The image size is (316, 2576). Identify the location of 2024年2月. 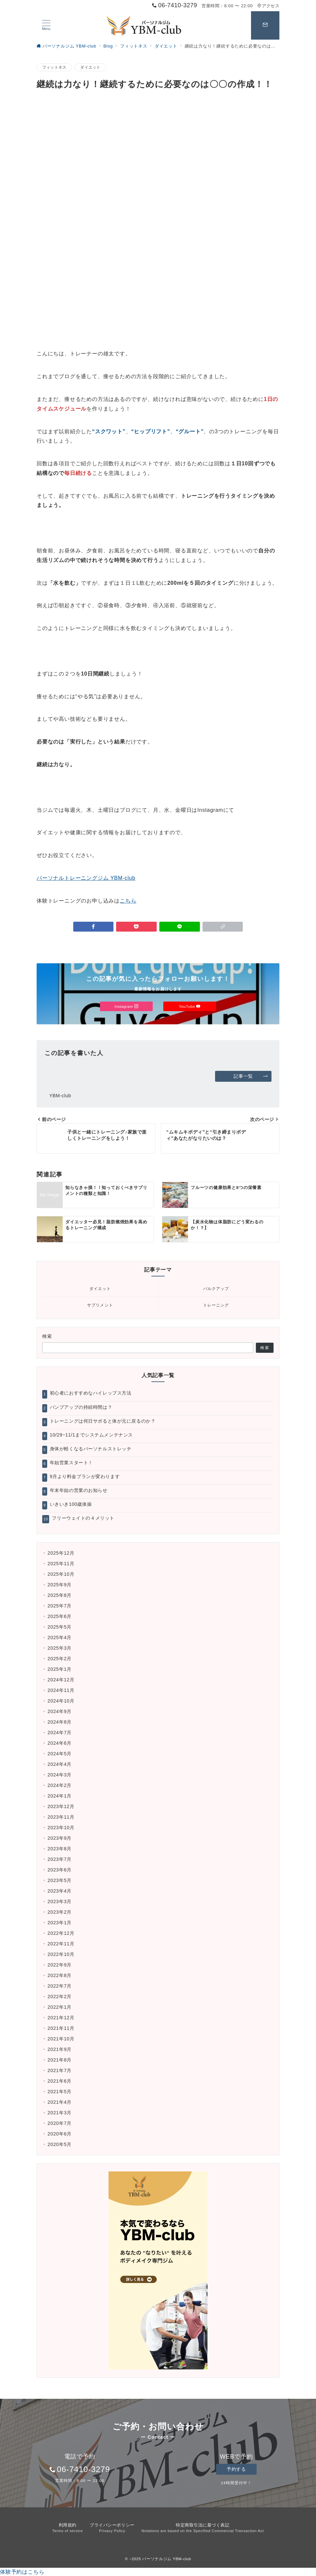
(59, 1785).